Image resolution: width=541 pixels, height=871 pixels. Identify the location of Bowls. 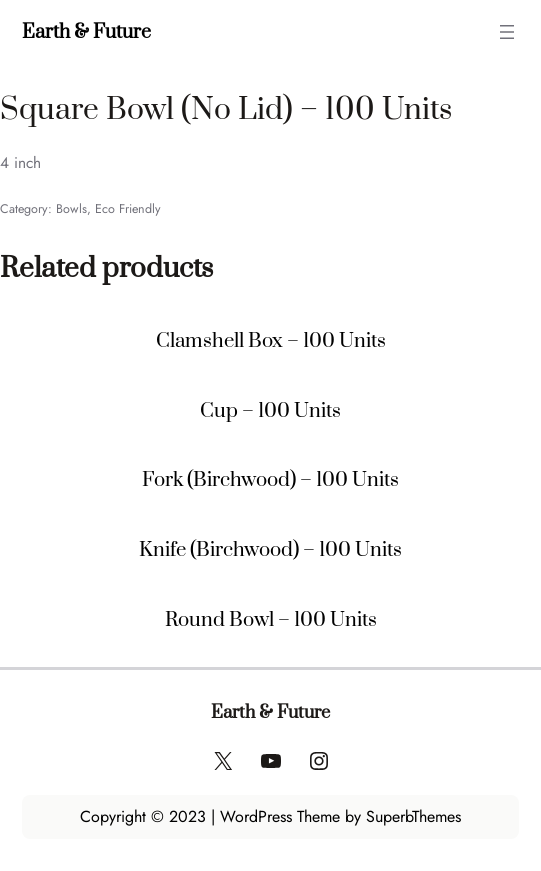
(71, 209).